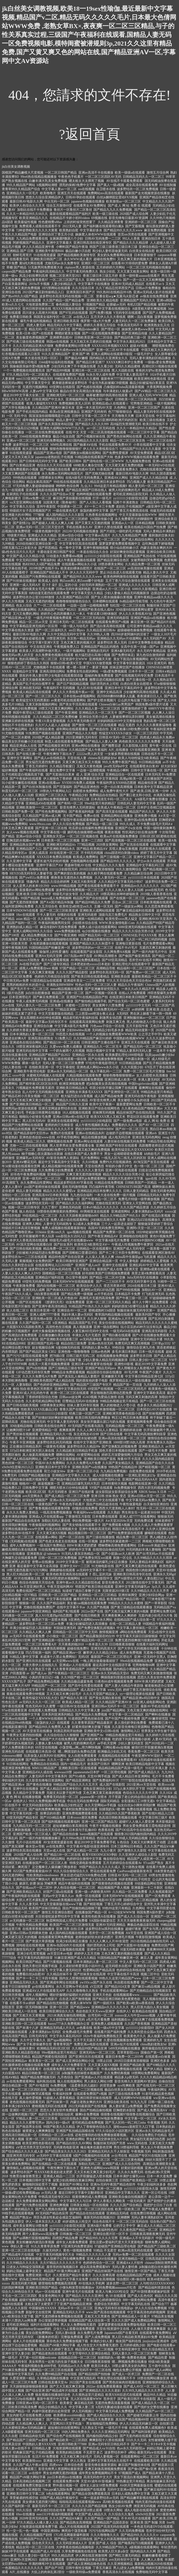  Describe the element at coordinates (54, 2164) in the screenshot. I see `国产在线精品一区二区在线观看` at that location.